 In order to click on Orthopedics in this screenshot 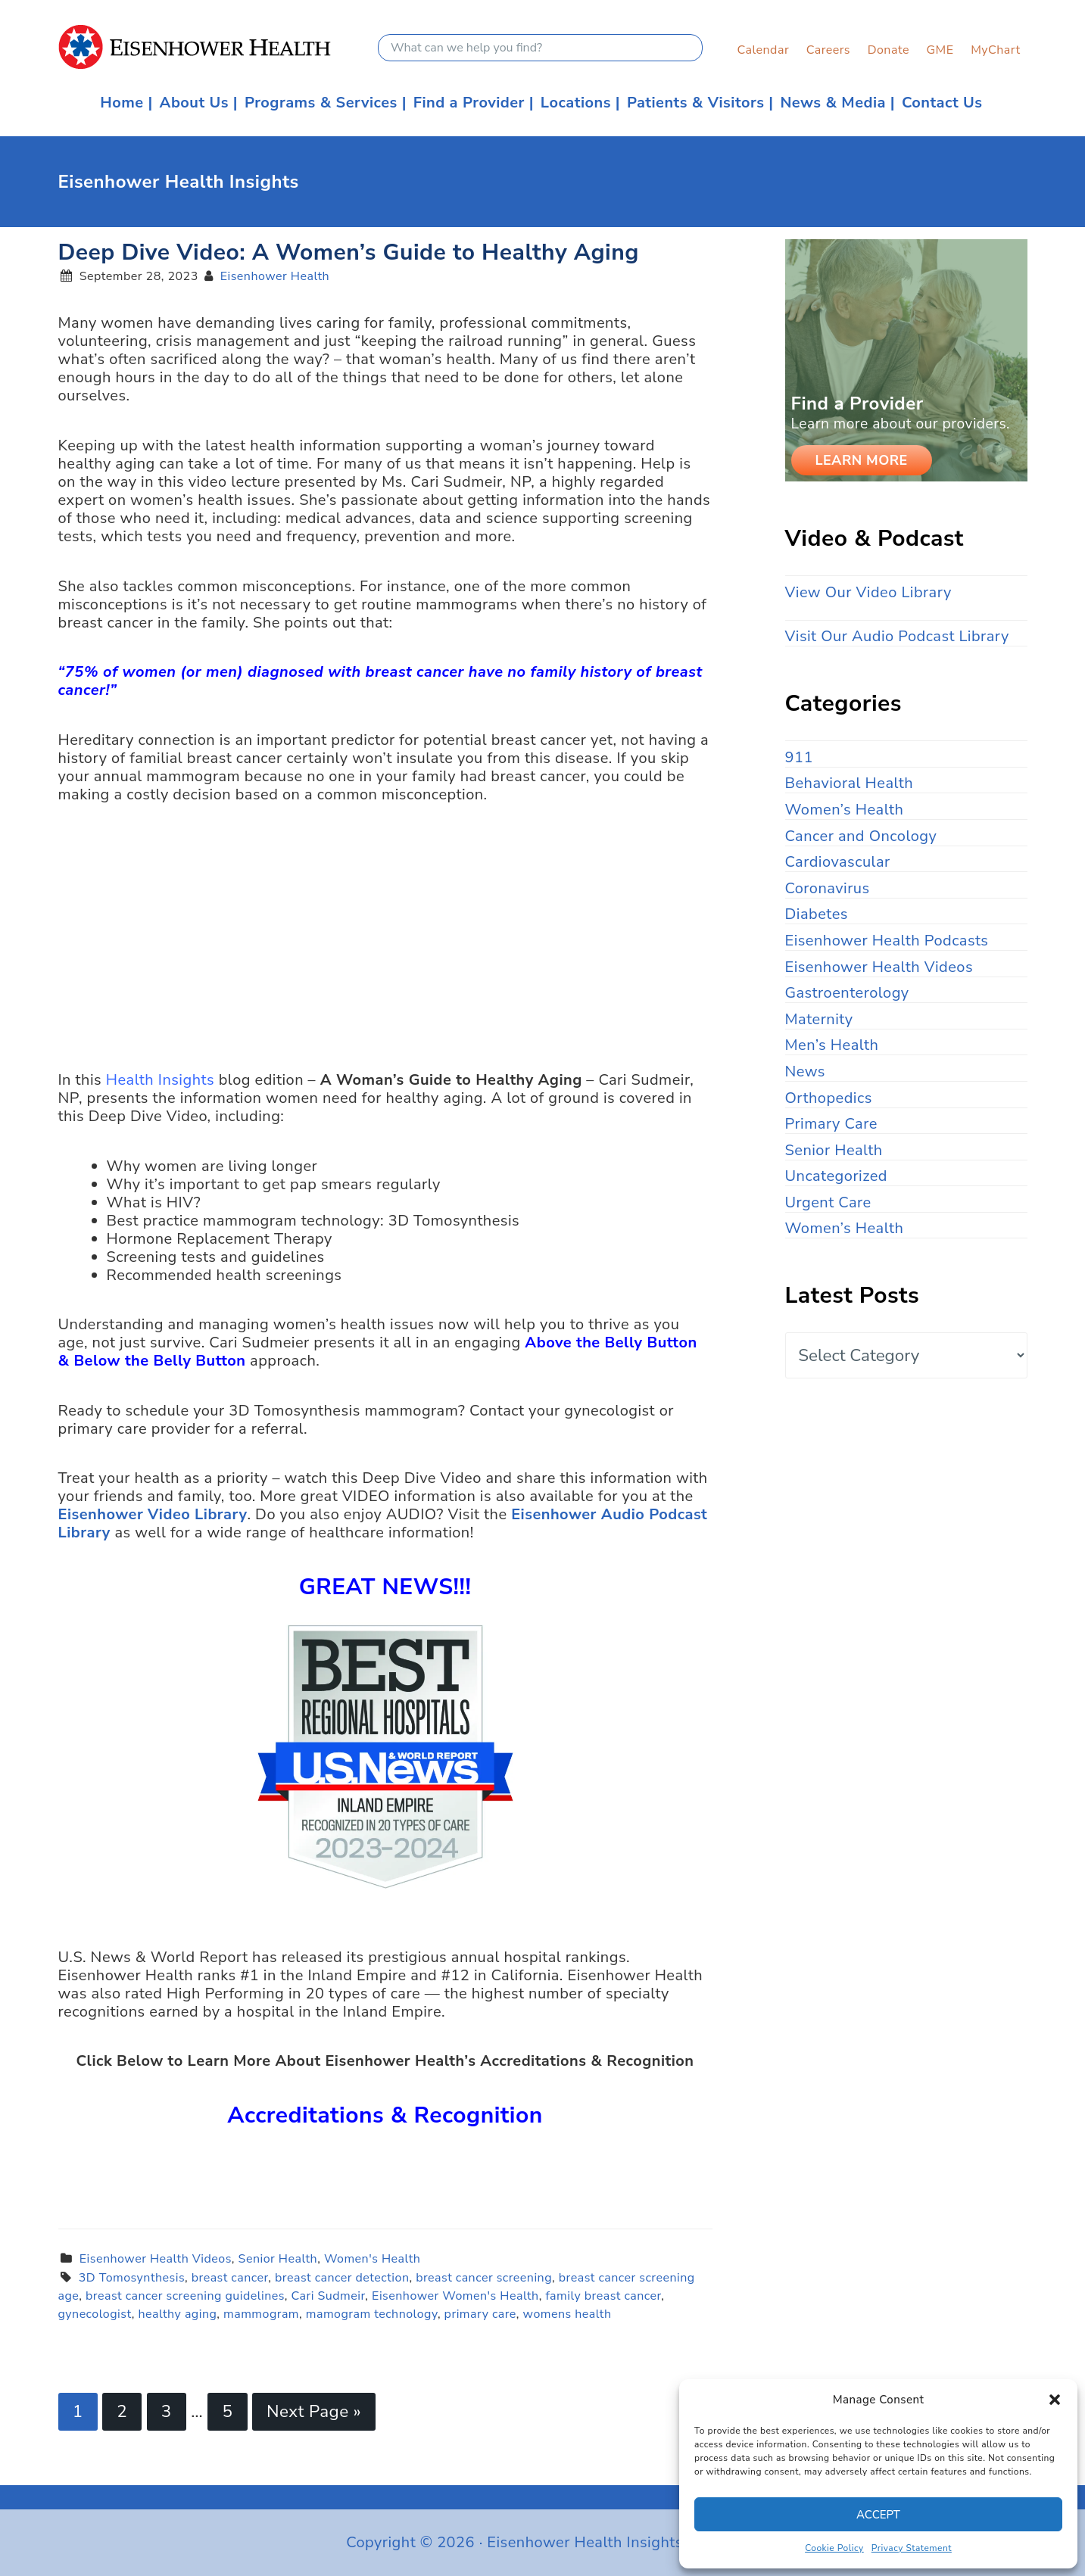, I will do `click(828, 1098)`.